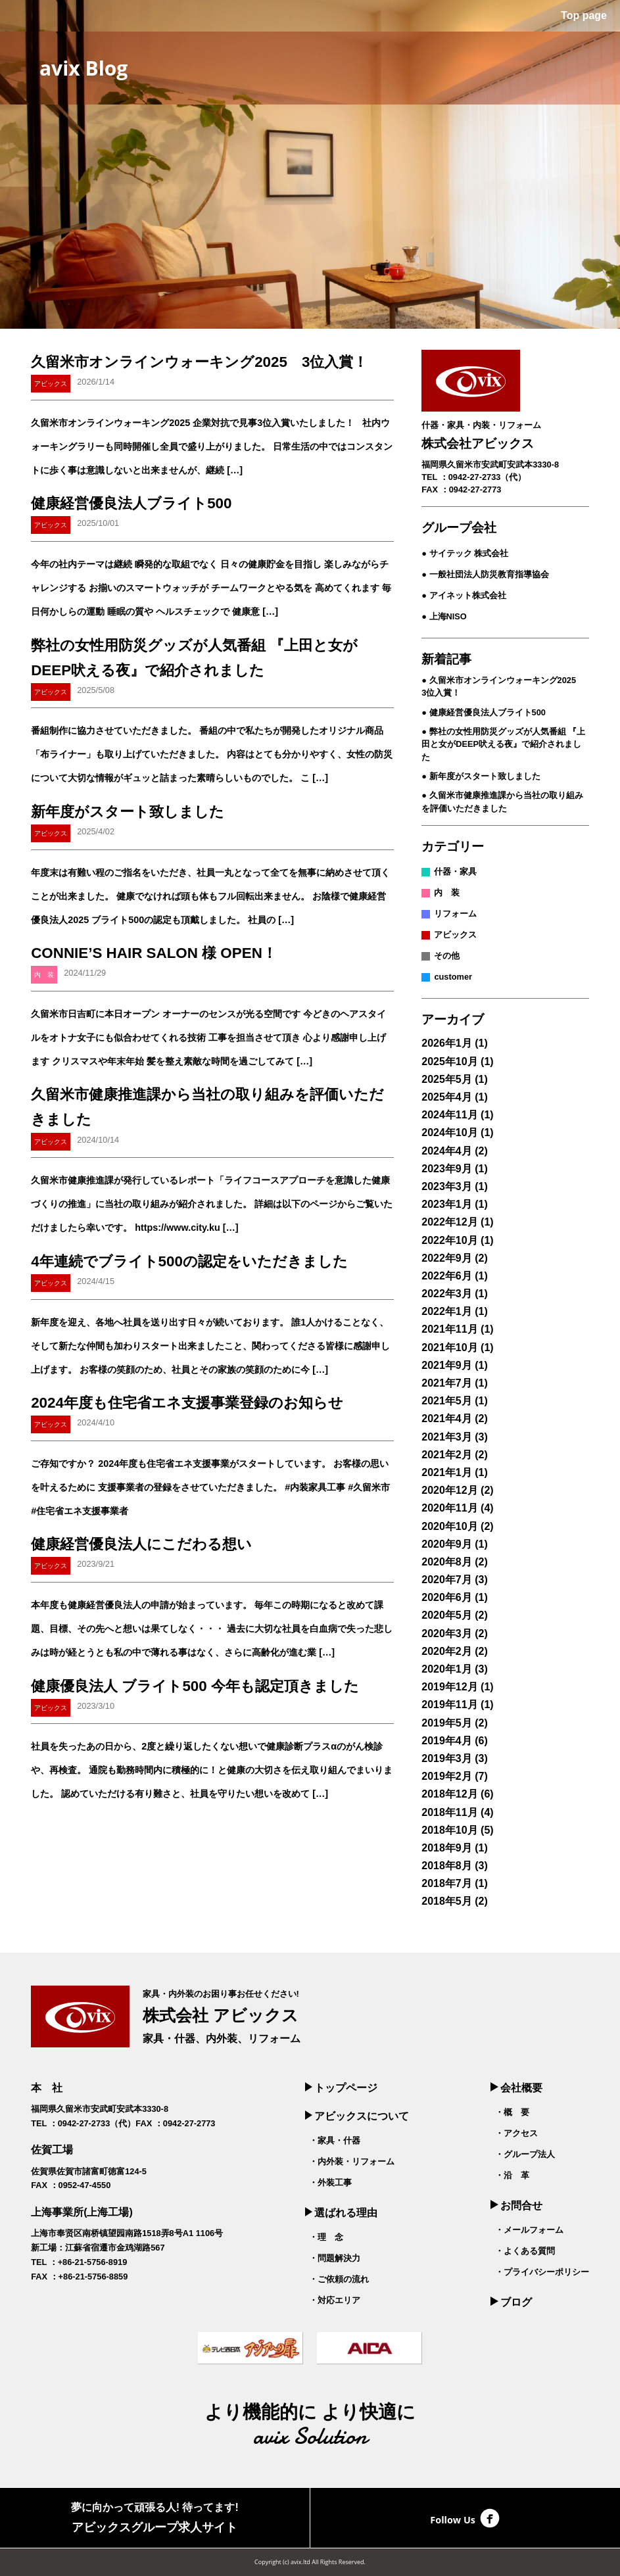  I want to click on 2019年3月, so click(446, 1758).